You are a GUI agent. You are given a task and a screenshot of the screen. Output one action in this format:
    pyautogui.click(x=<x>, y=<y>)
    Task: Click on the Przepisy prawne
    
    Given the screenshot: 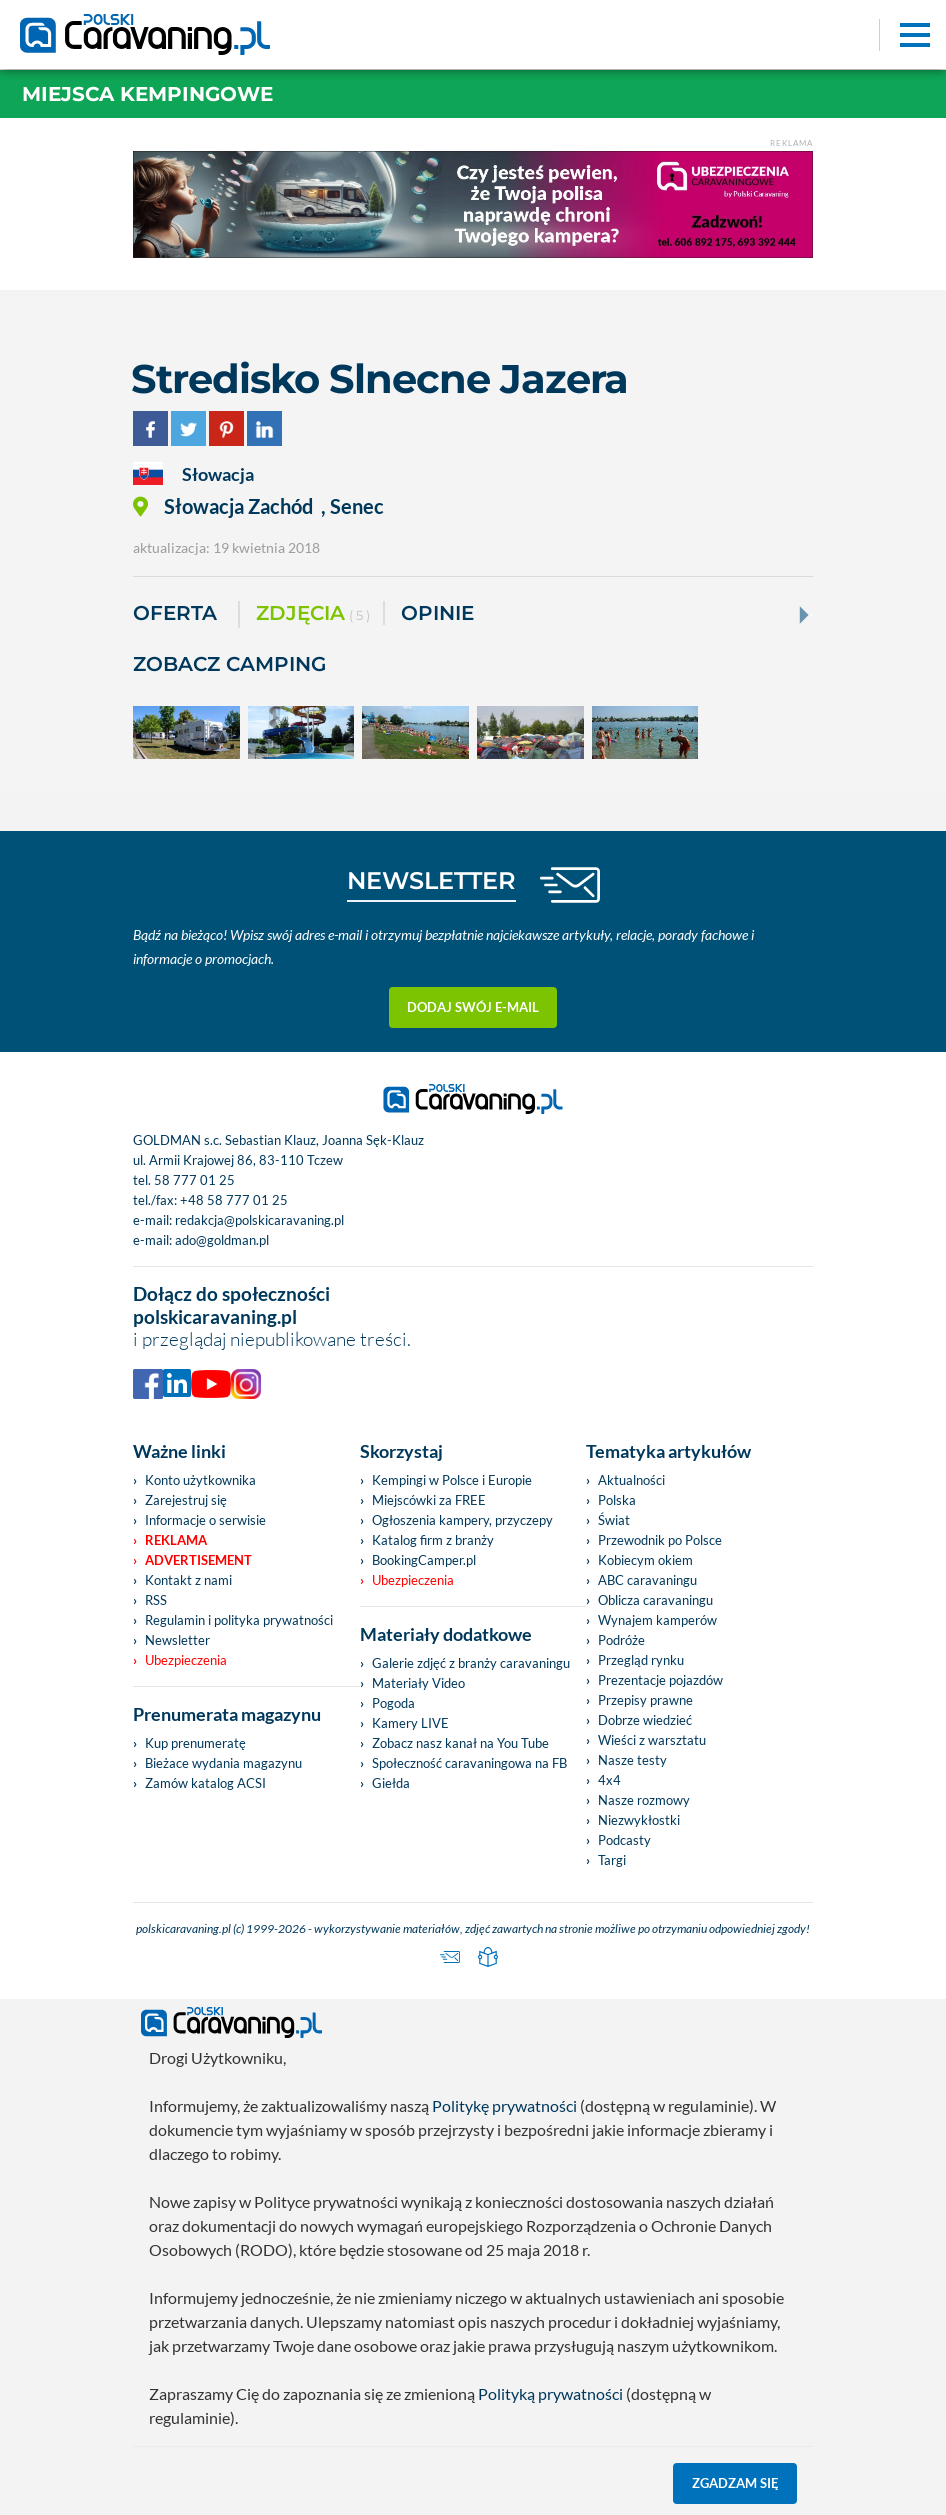 What is the action you would take?
    pyautogui.click(x=645, y=1700)
    